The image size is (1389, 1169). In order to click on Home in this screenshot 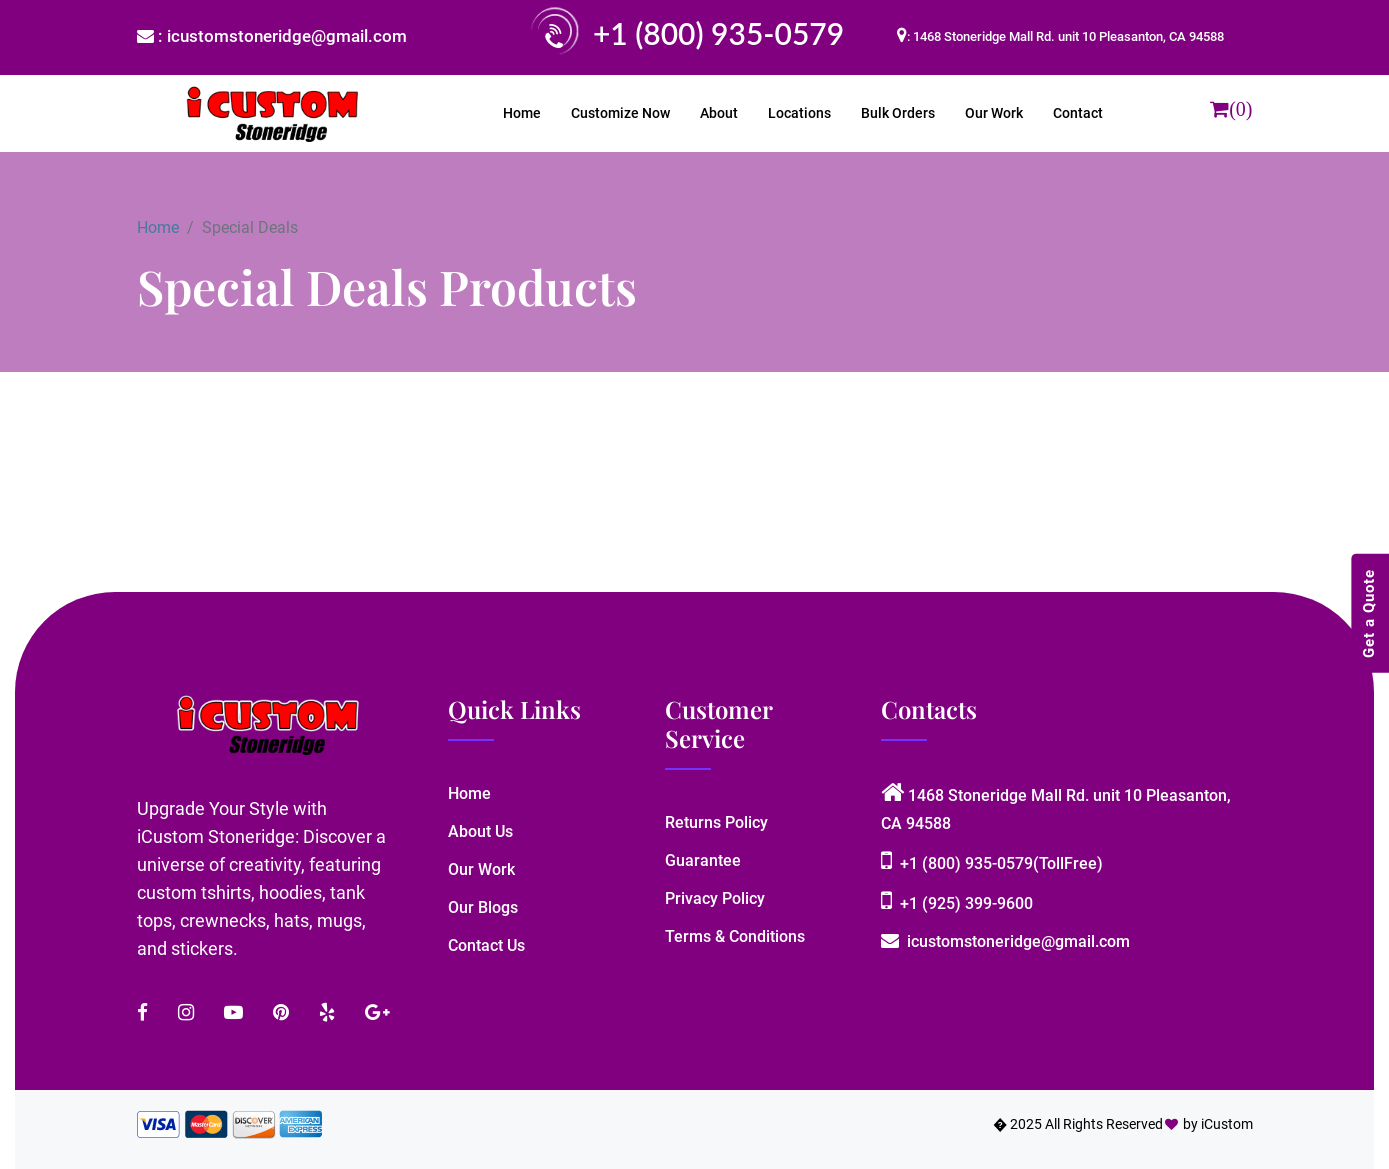, I will do `click(522, 113)`.